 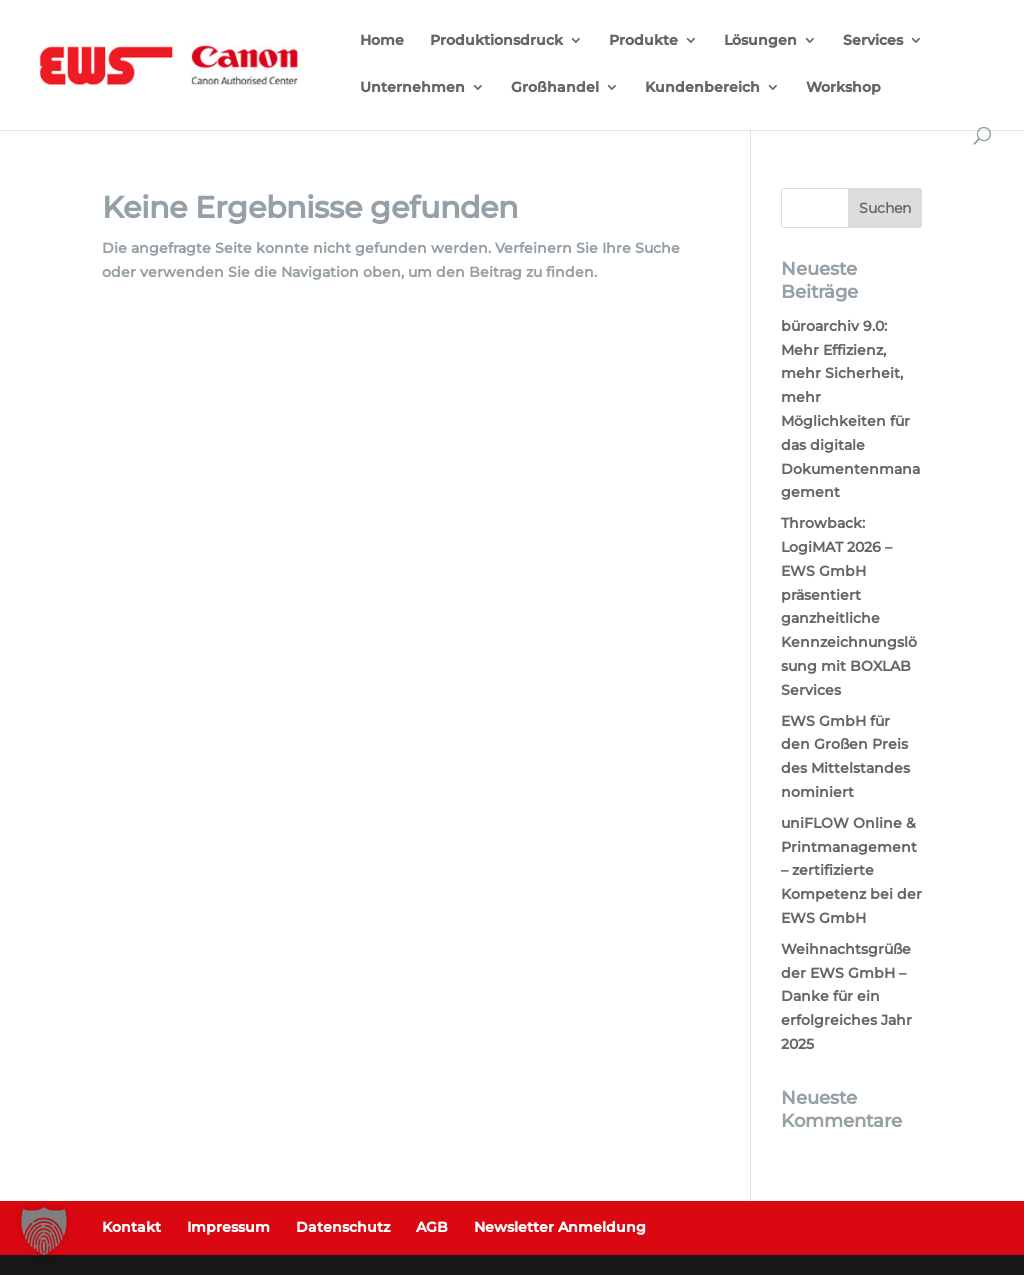 I want to click on Weihnachtsgrüße der EWS GmbH – Danke für ein erfolgreiches Jahr 2025, so click(x=846, y=996).